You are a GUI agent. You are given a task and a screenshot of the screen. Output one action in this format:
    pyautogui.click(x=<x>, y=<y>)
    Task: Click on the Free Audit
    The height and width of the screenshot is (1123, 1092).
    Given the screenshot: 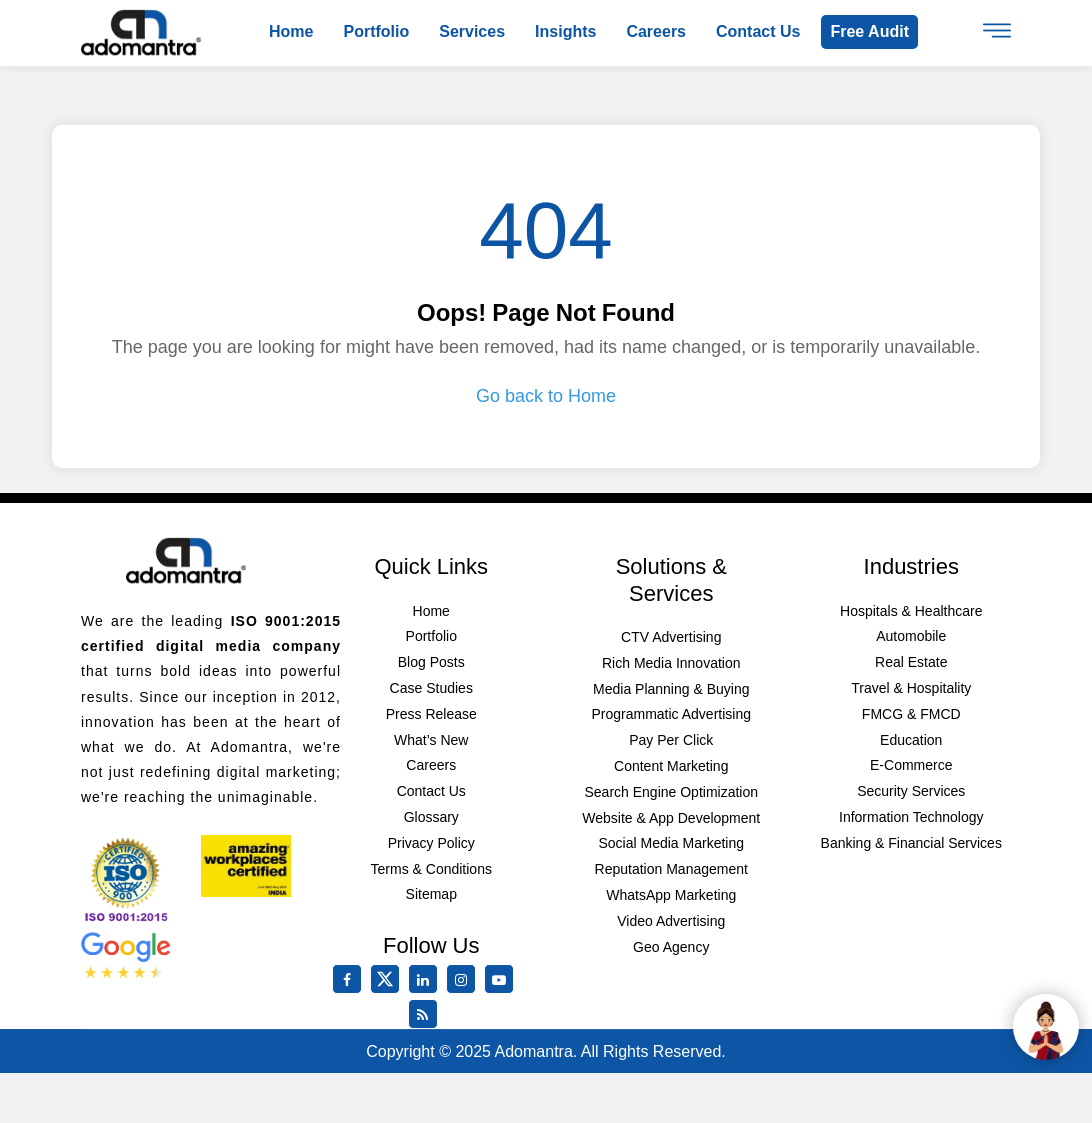 What is the action you would take?
    pyautogui.click(x=869, y=31)
    